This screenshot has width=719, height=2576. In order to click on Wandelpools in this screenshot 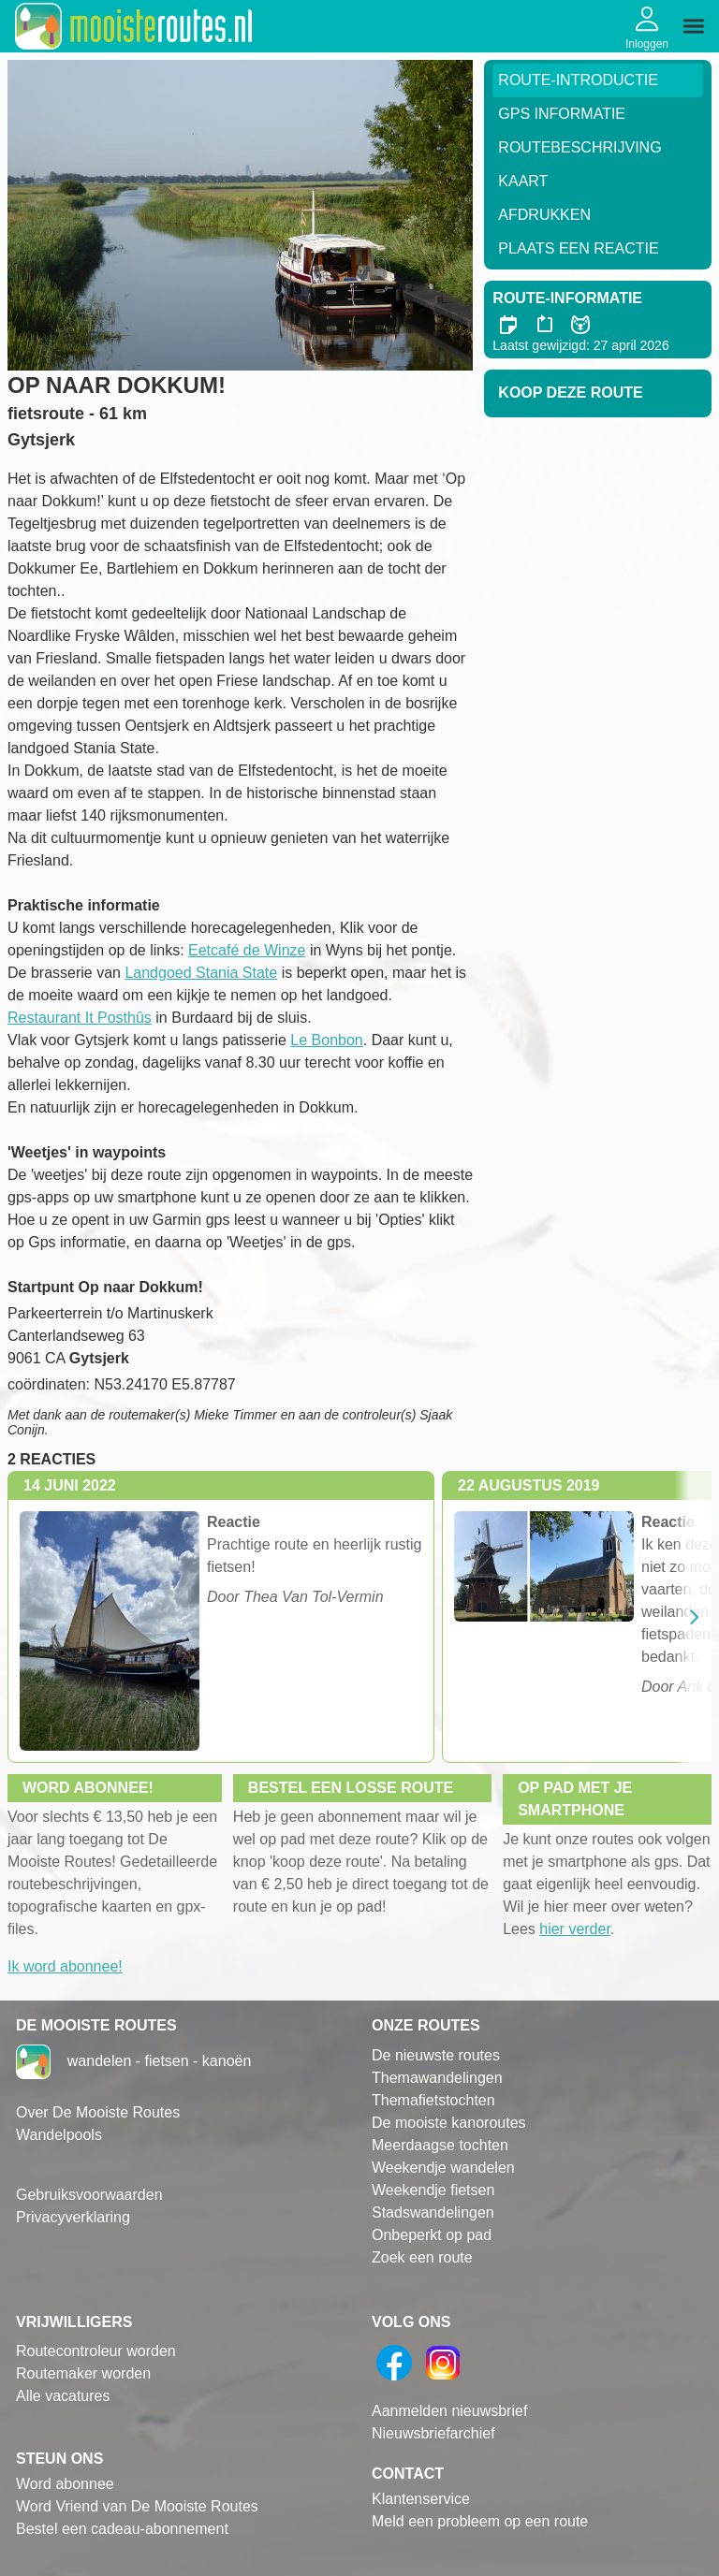, I will do `click(59, 2135)`.